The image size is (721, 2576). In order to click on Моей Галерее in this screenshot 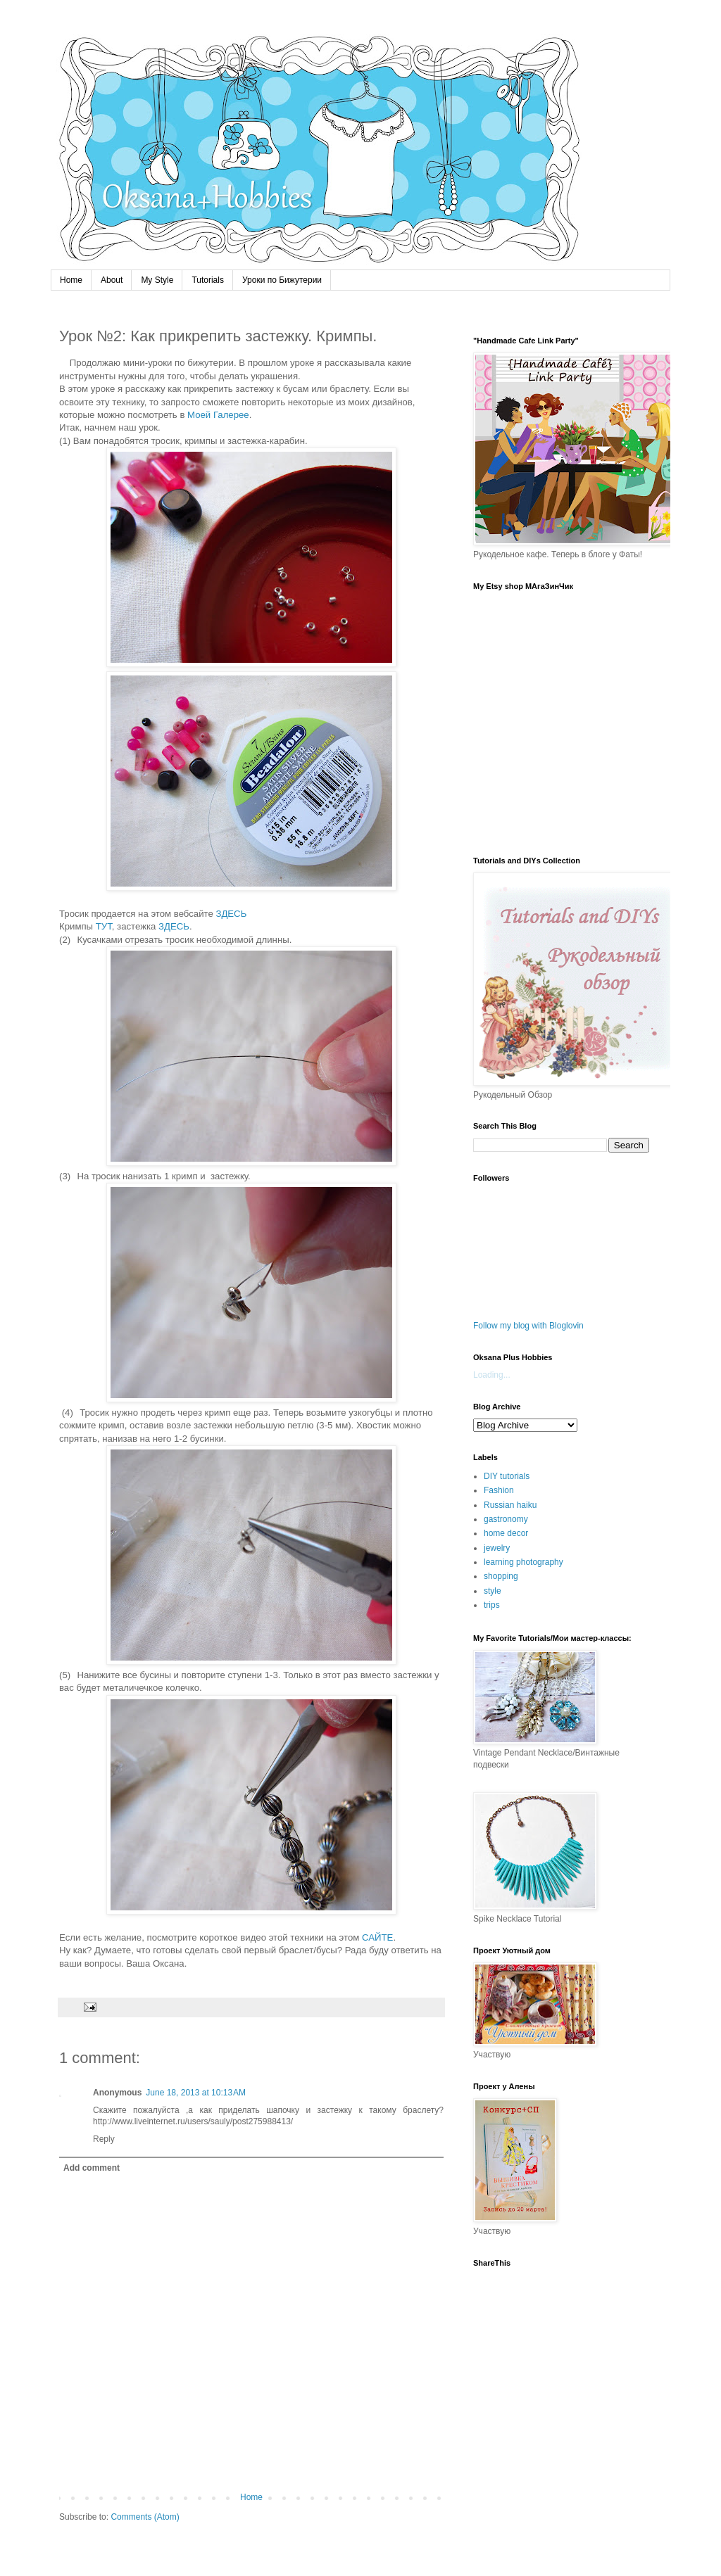, I will do `click(218, 415)`.